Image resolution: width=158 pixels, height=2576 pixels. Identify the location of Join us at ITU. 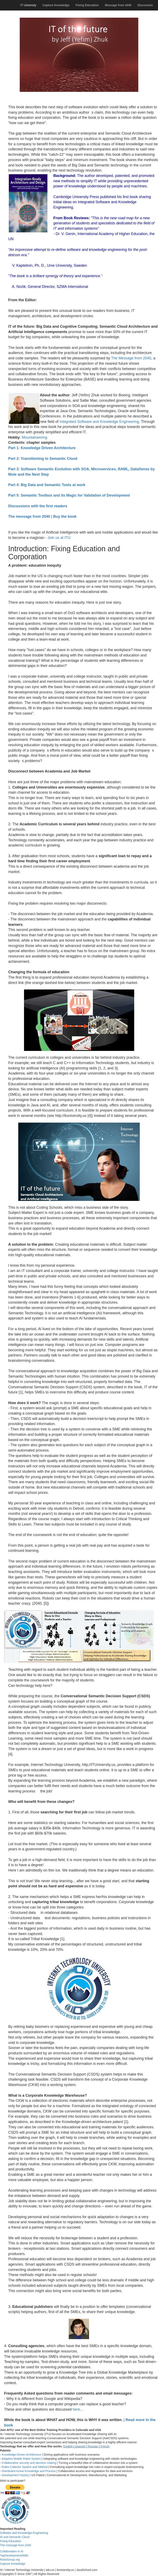
(59, 538).